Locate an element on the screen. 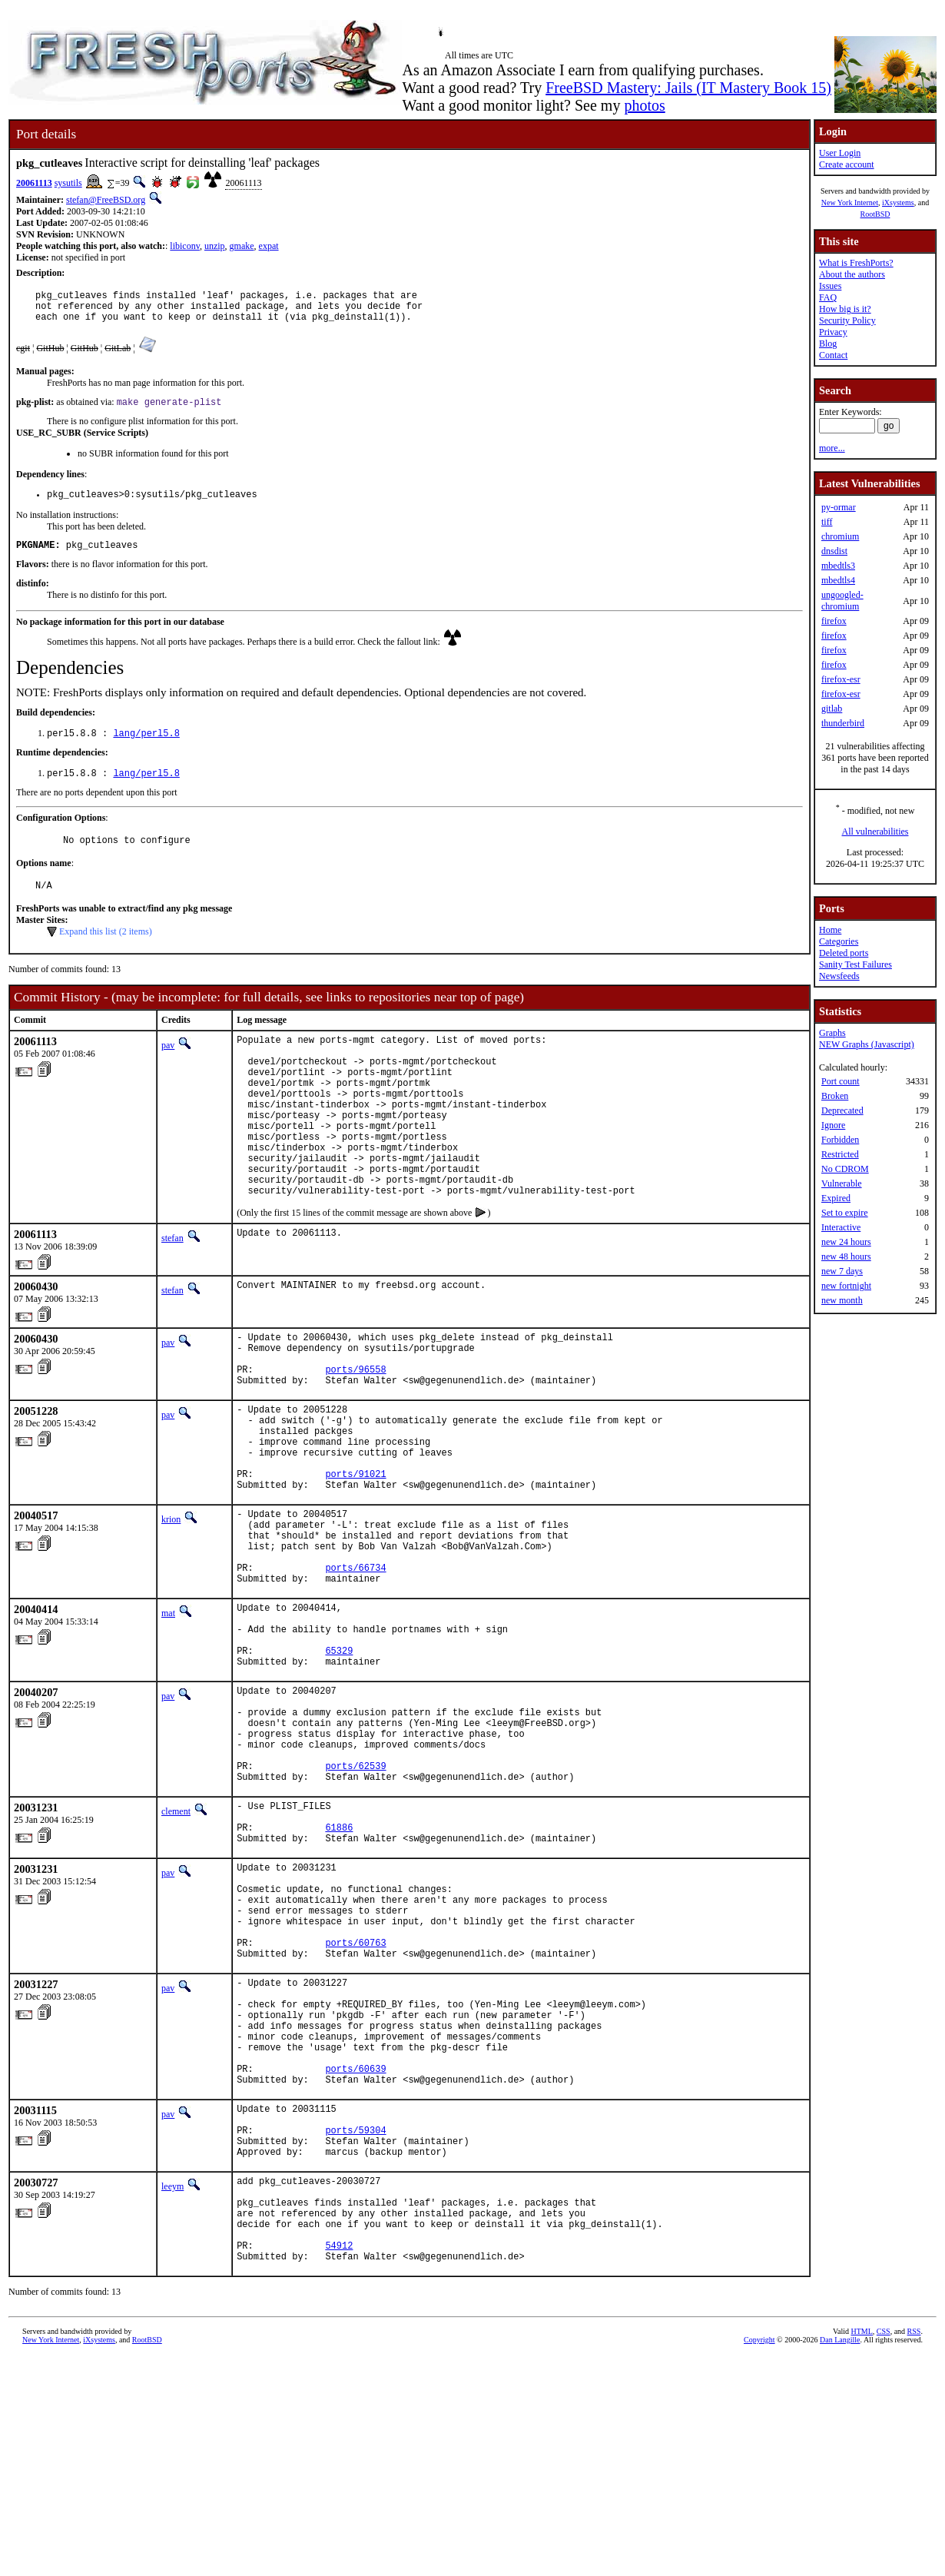 The image size is (945, 2576). Deprecated is located at coordinates (842, 1110).